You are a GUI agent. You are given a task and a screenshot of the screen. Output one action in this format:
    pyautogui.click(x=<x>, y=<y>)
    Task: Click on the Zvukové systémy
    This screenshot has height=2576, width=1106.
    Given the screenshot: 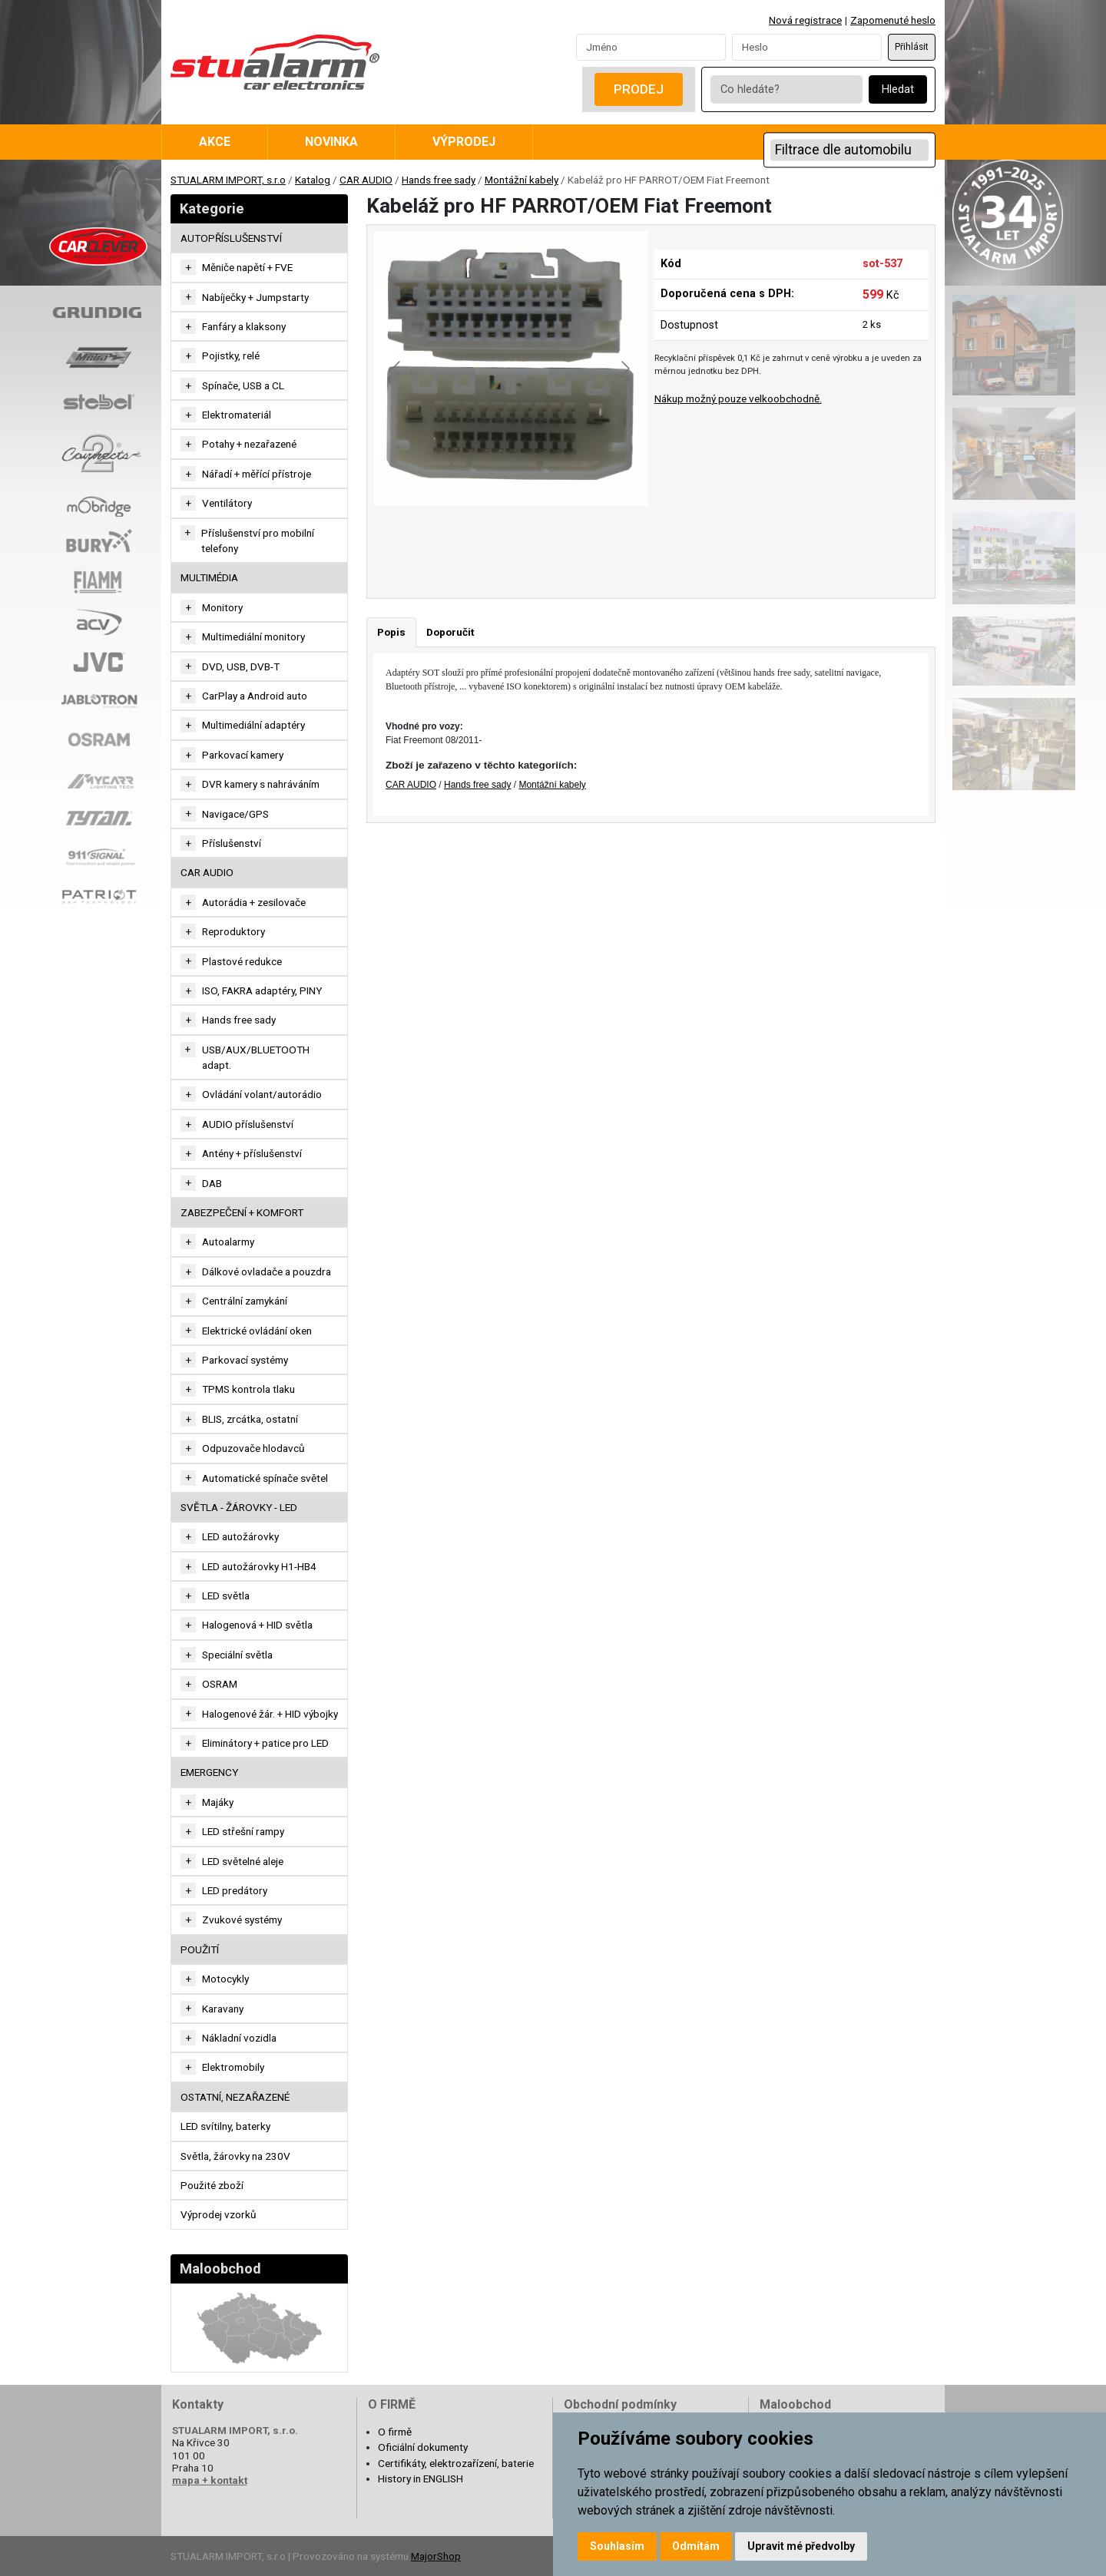 What is the action you would take?
    pyautogui.click(x=242, y=1919)
    